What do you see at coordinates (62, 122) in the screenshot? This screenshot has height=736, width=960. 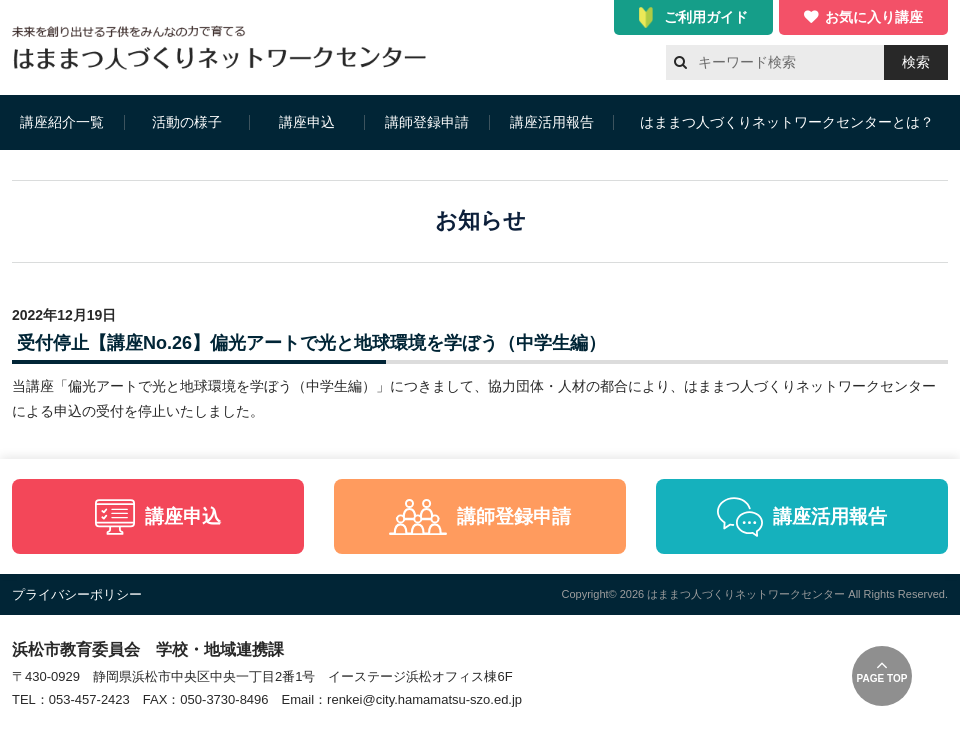 I see `講座紹介一覧` at bounding box center [62, 122].